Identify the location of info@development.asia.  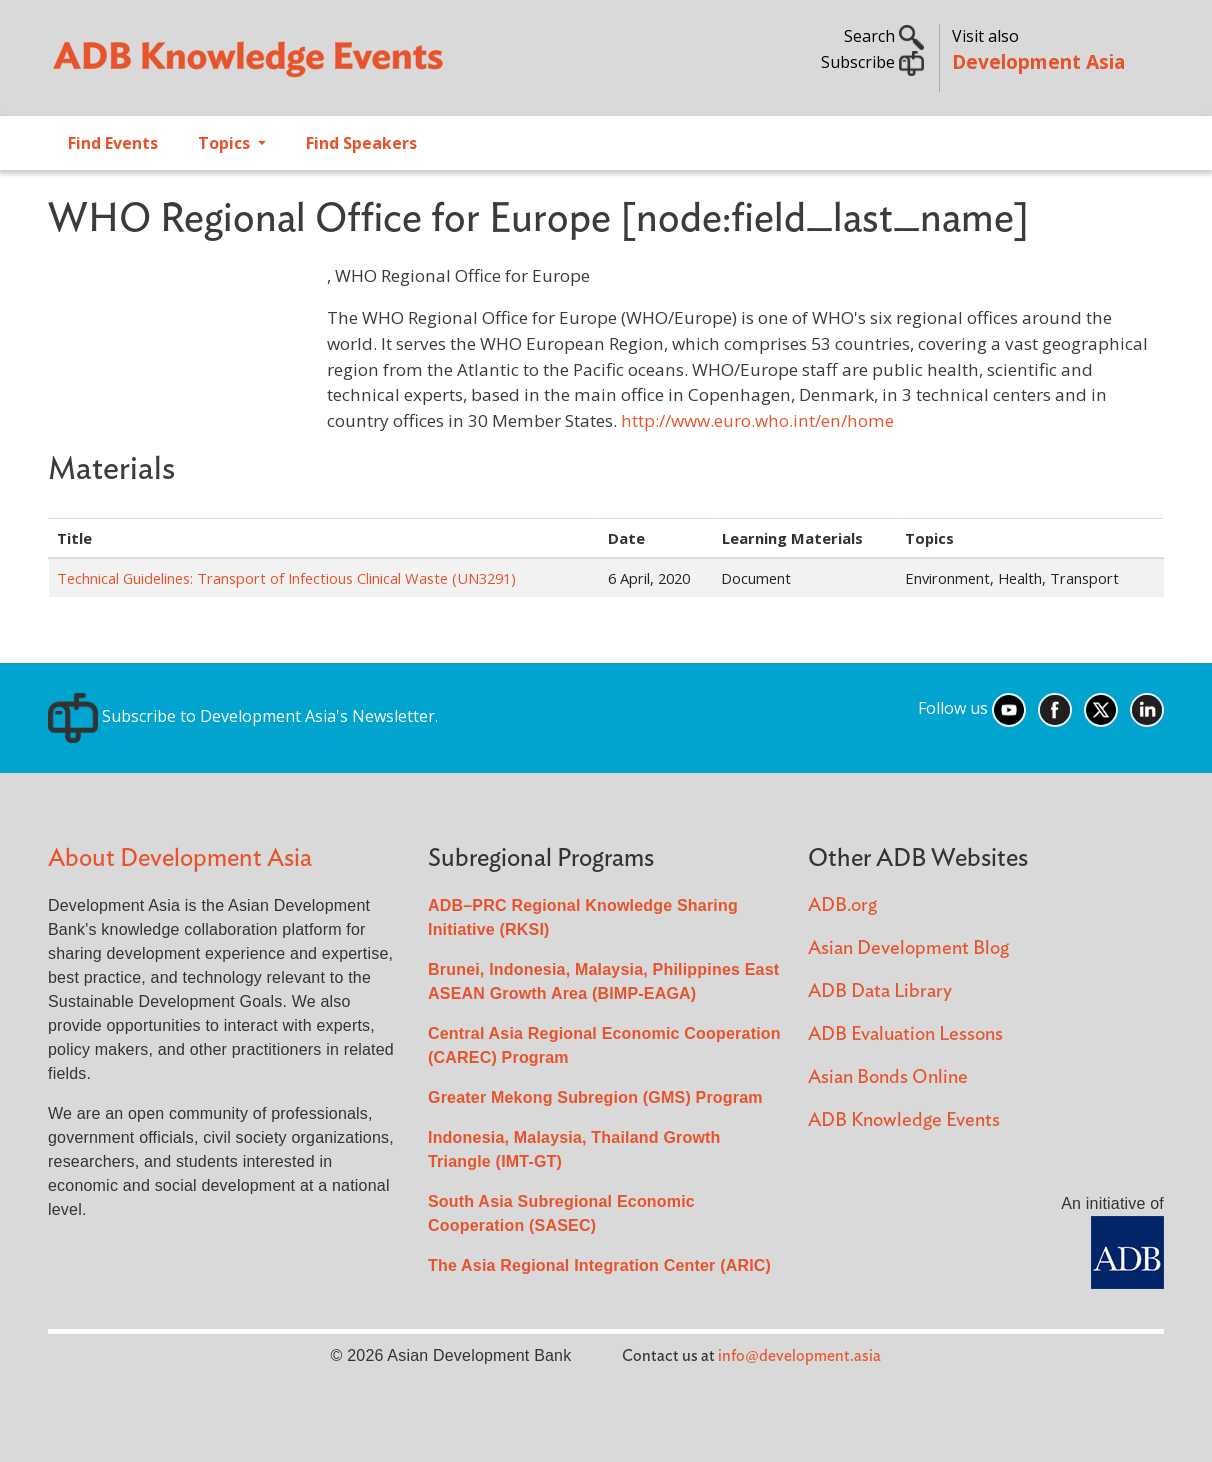
(799, 1356).